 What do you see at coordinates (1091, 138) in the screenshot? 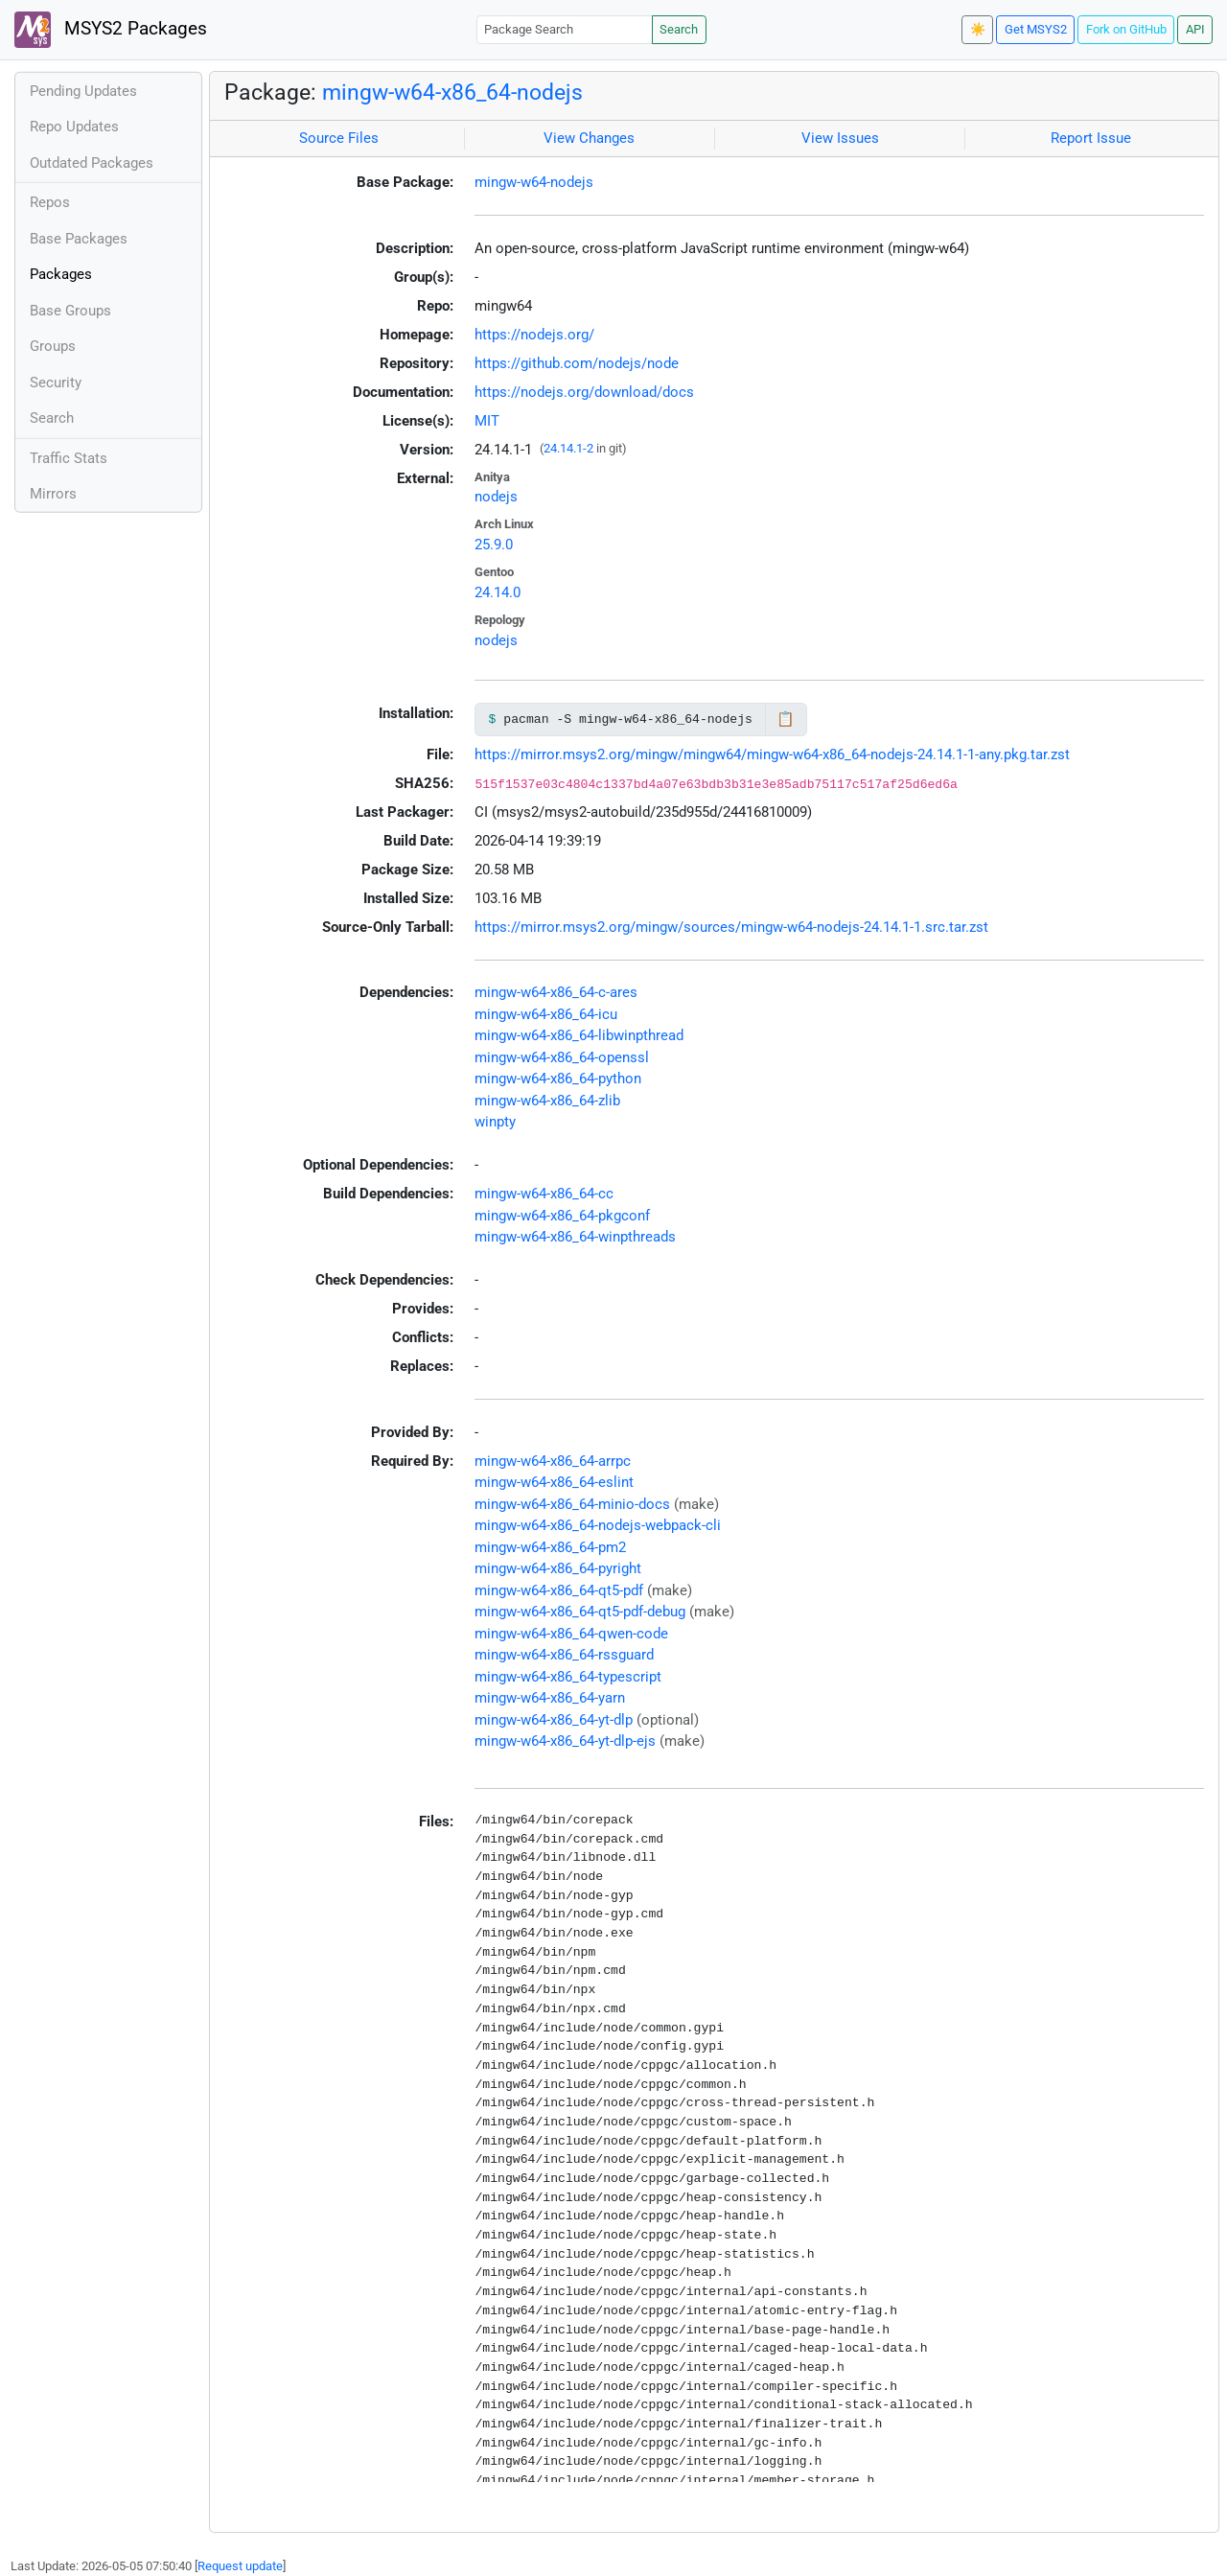
I see `Report Issue` at bounding box center [1091, 138].